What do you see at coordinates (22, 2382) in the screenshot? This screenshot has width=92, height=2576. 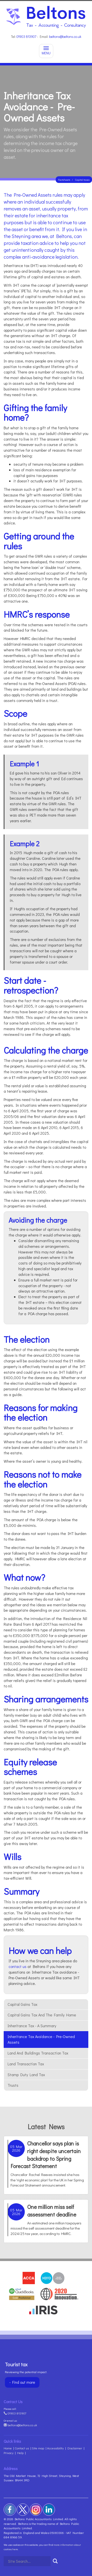 I see `- Find out more` at bounding box center [22, 2382].